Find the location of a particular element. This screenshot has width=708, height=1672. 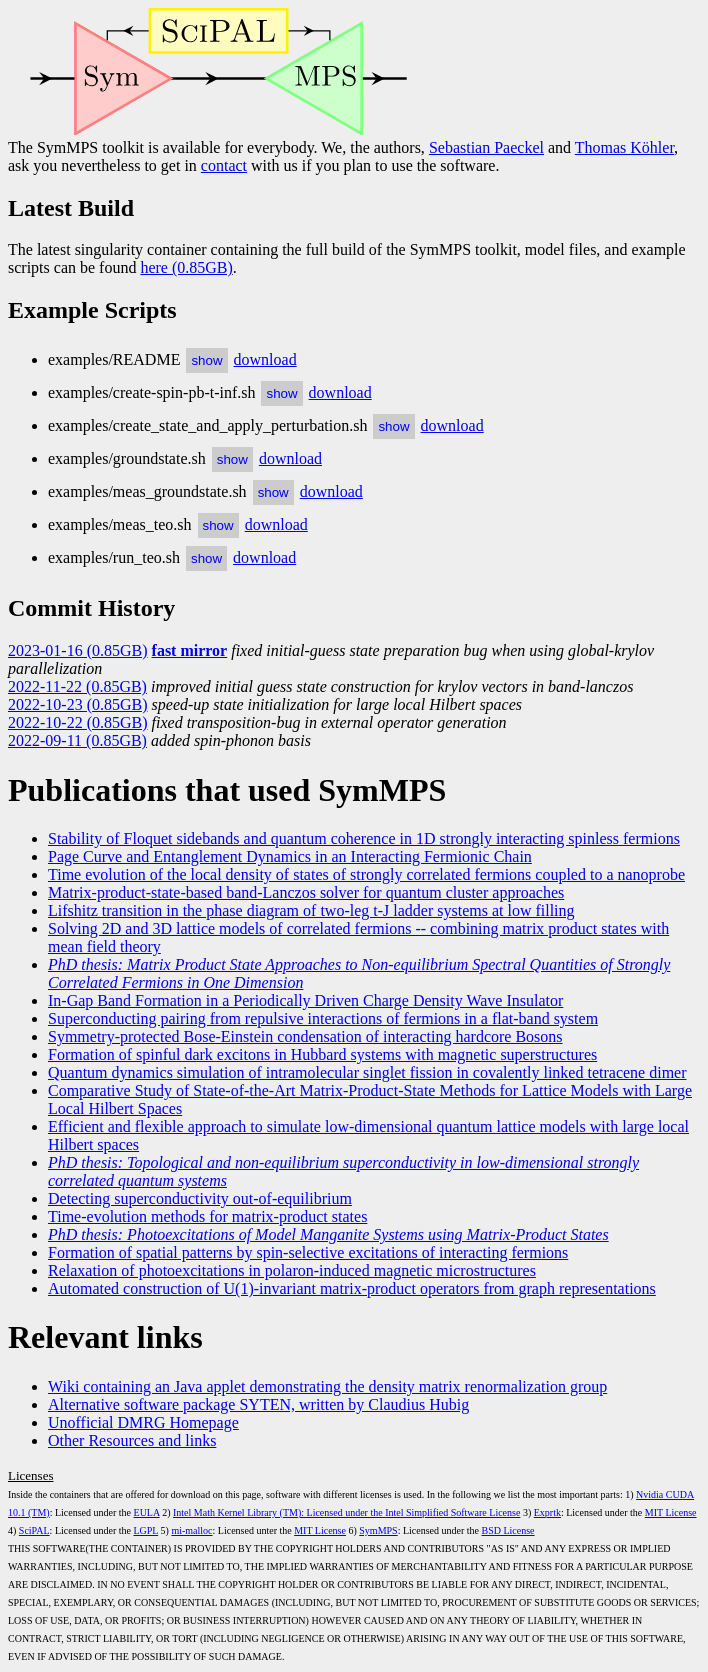

Superconducting pairing from repulsive interactions of fermions in a flat-band system is located at coordinates (323, 1018).